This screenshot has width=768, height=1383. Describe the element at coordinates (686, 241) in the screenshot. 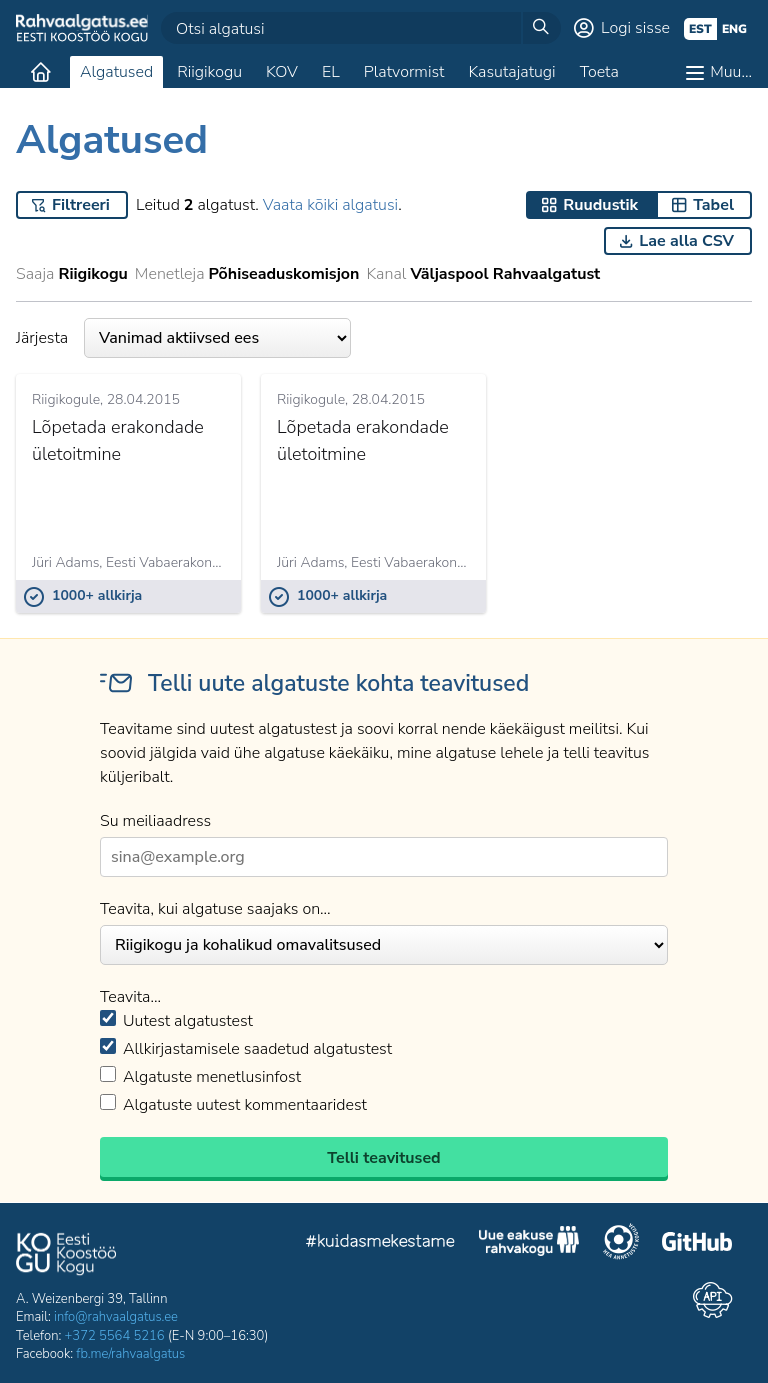

I see `Lae alla CSV` at that location.